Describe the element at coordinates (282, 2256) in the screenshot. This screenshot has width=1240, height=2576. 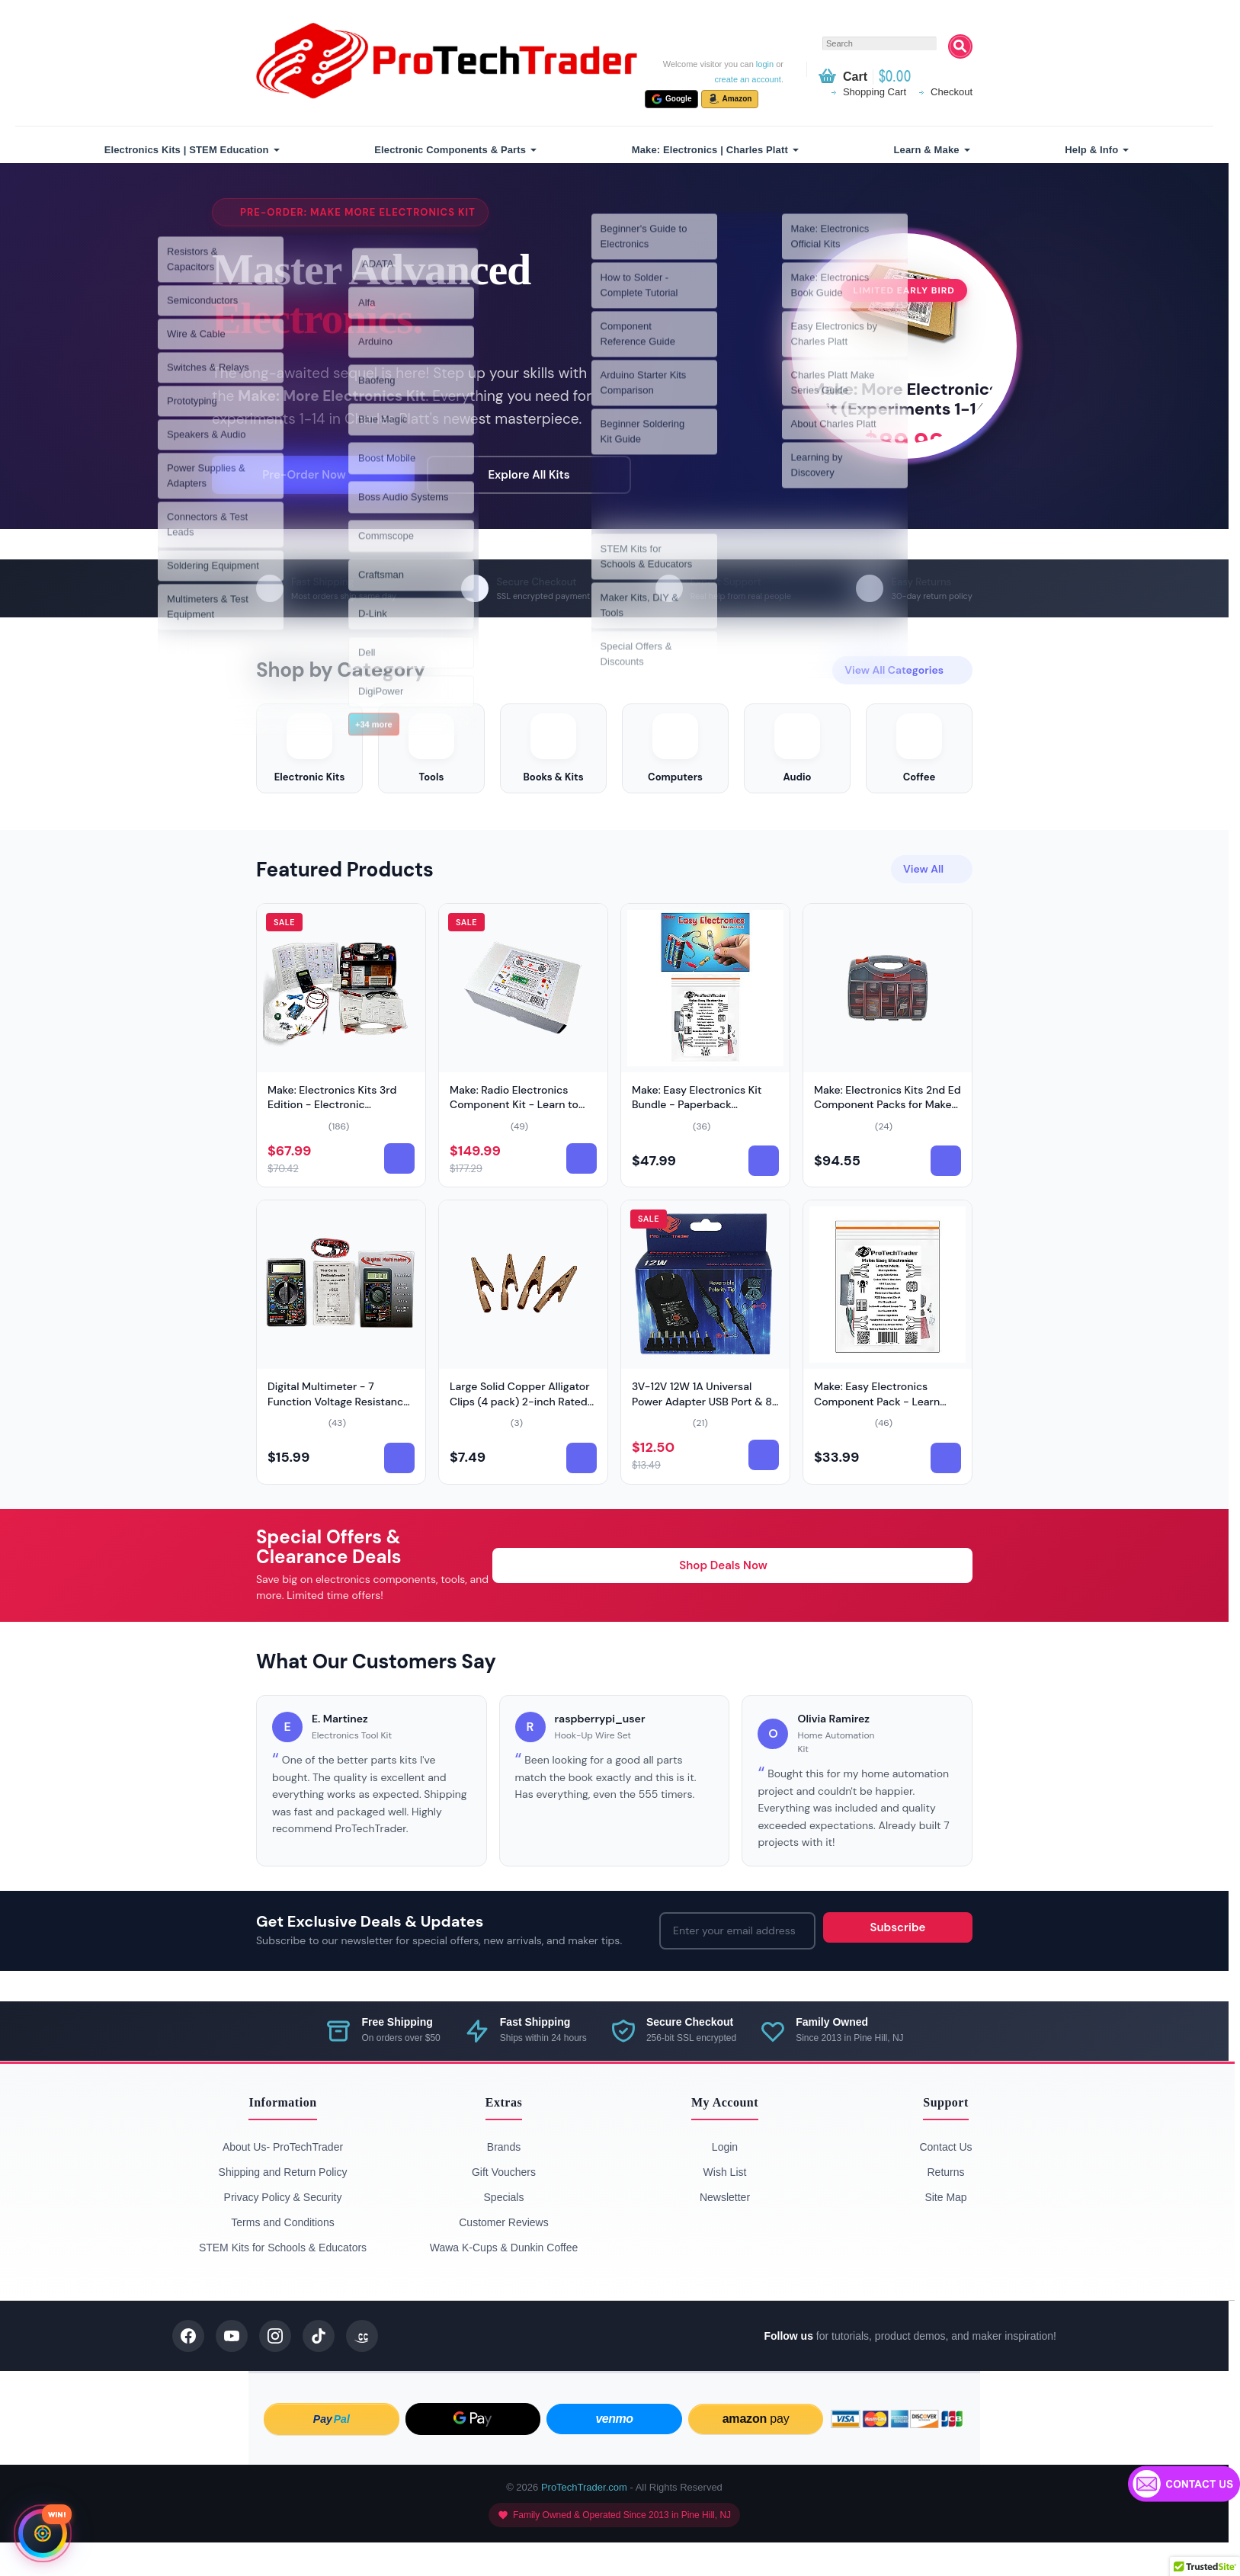
I see `Terms and Conditions` at that location.